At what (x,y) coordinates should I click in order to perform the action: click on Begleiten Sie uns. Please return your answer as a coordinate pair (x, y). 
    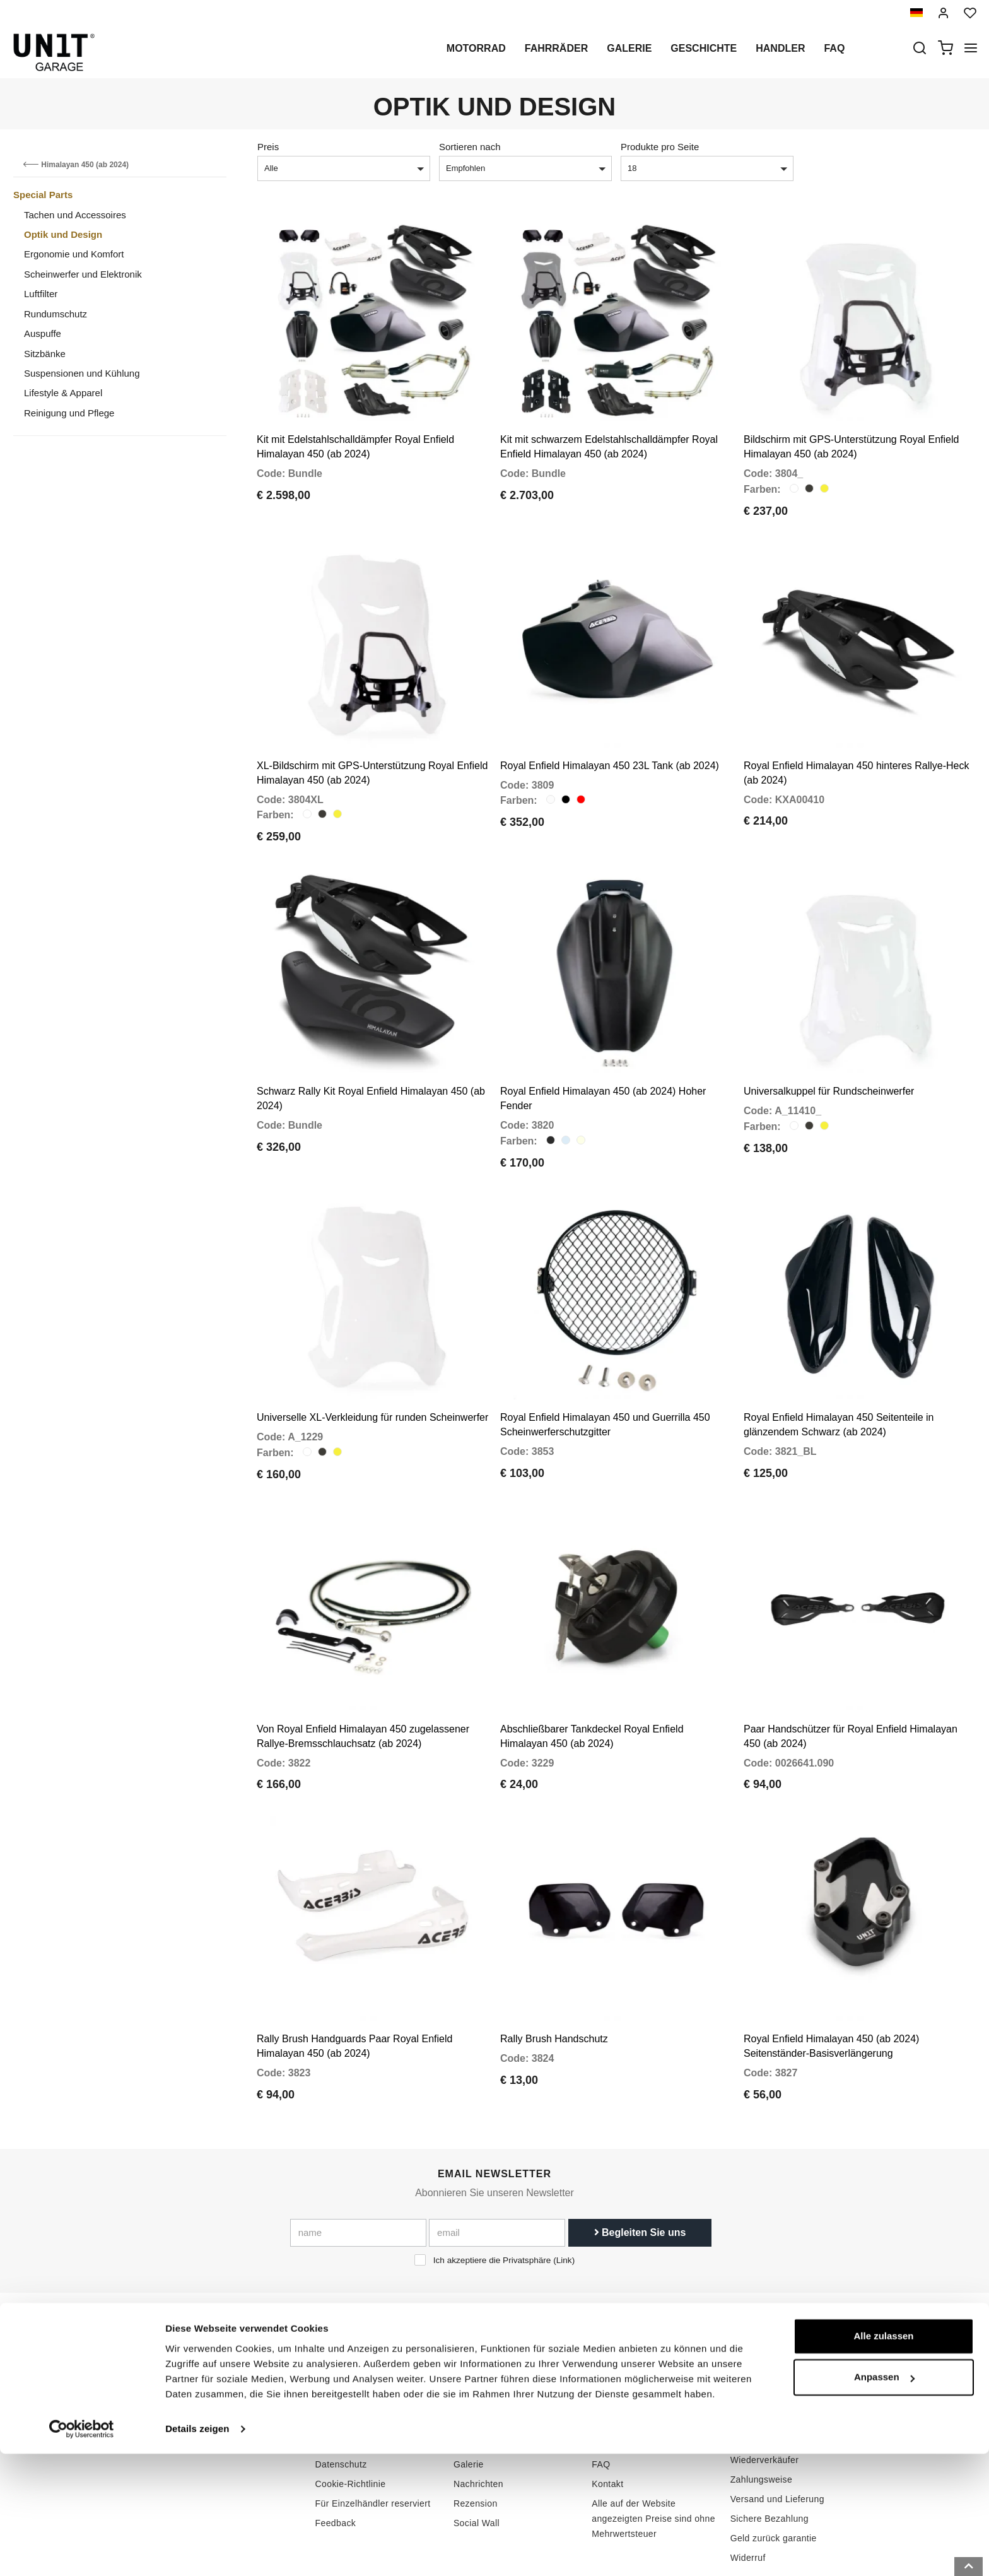
    Looking at the image, I should click on (640, 2160).